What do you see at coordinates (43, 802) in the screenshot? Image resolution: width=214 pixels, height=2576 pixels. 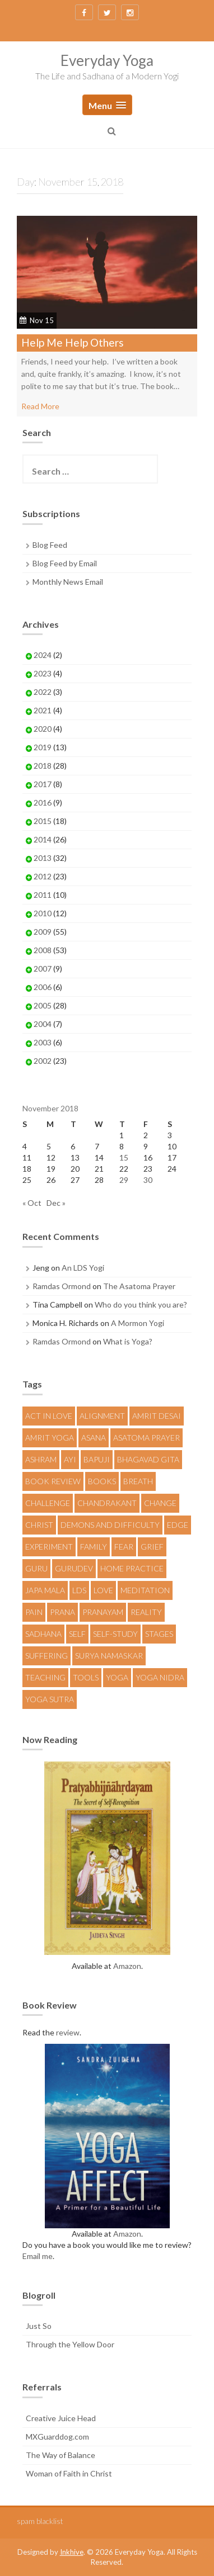 I see `2016` at bounding box center [43, 802].